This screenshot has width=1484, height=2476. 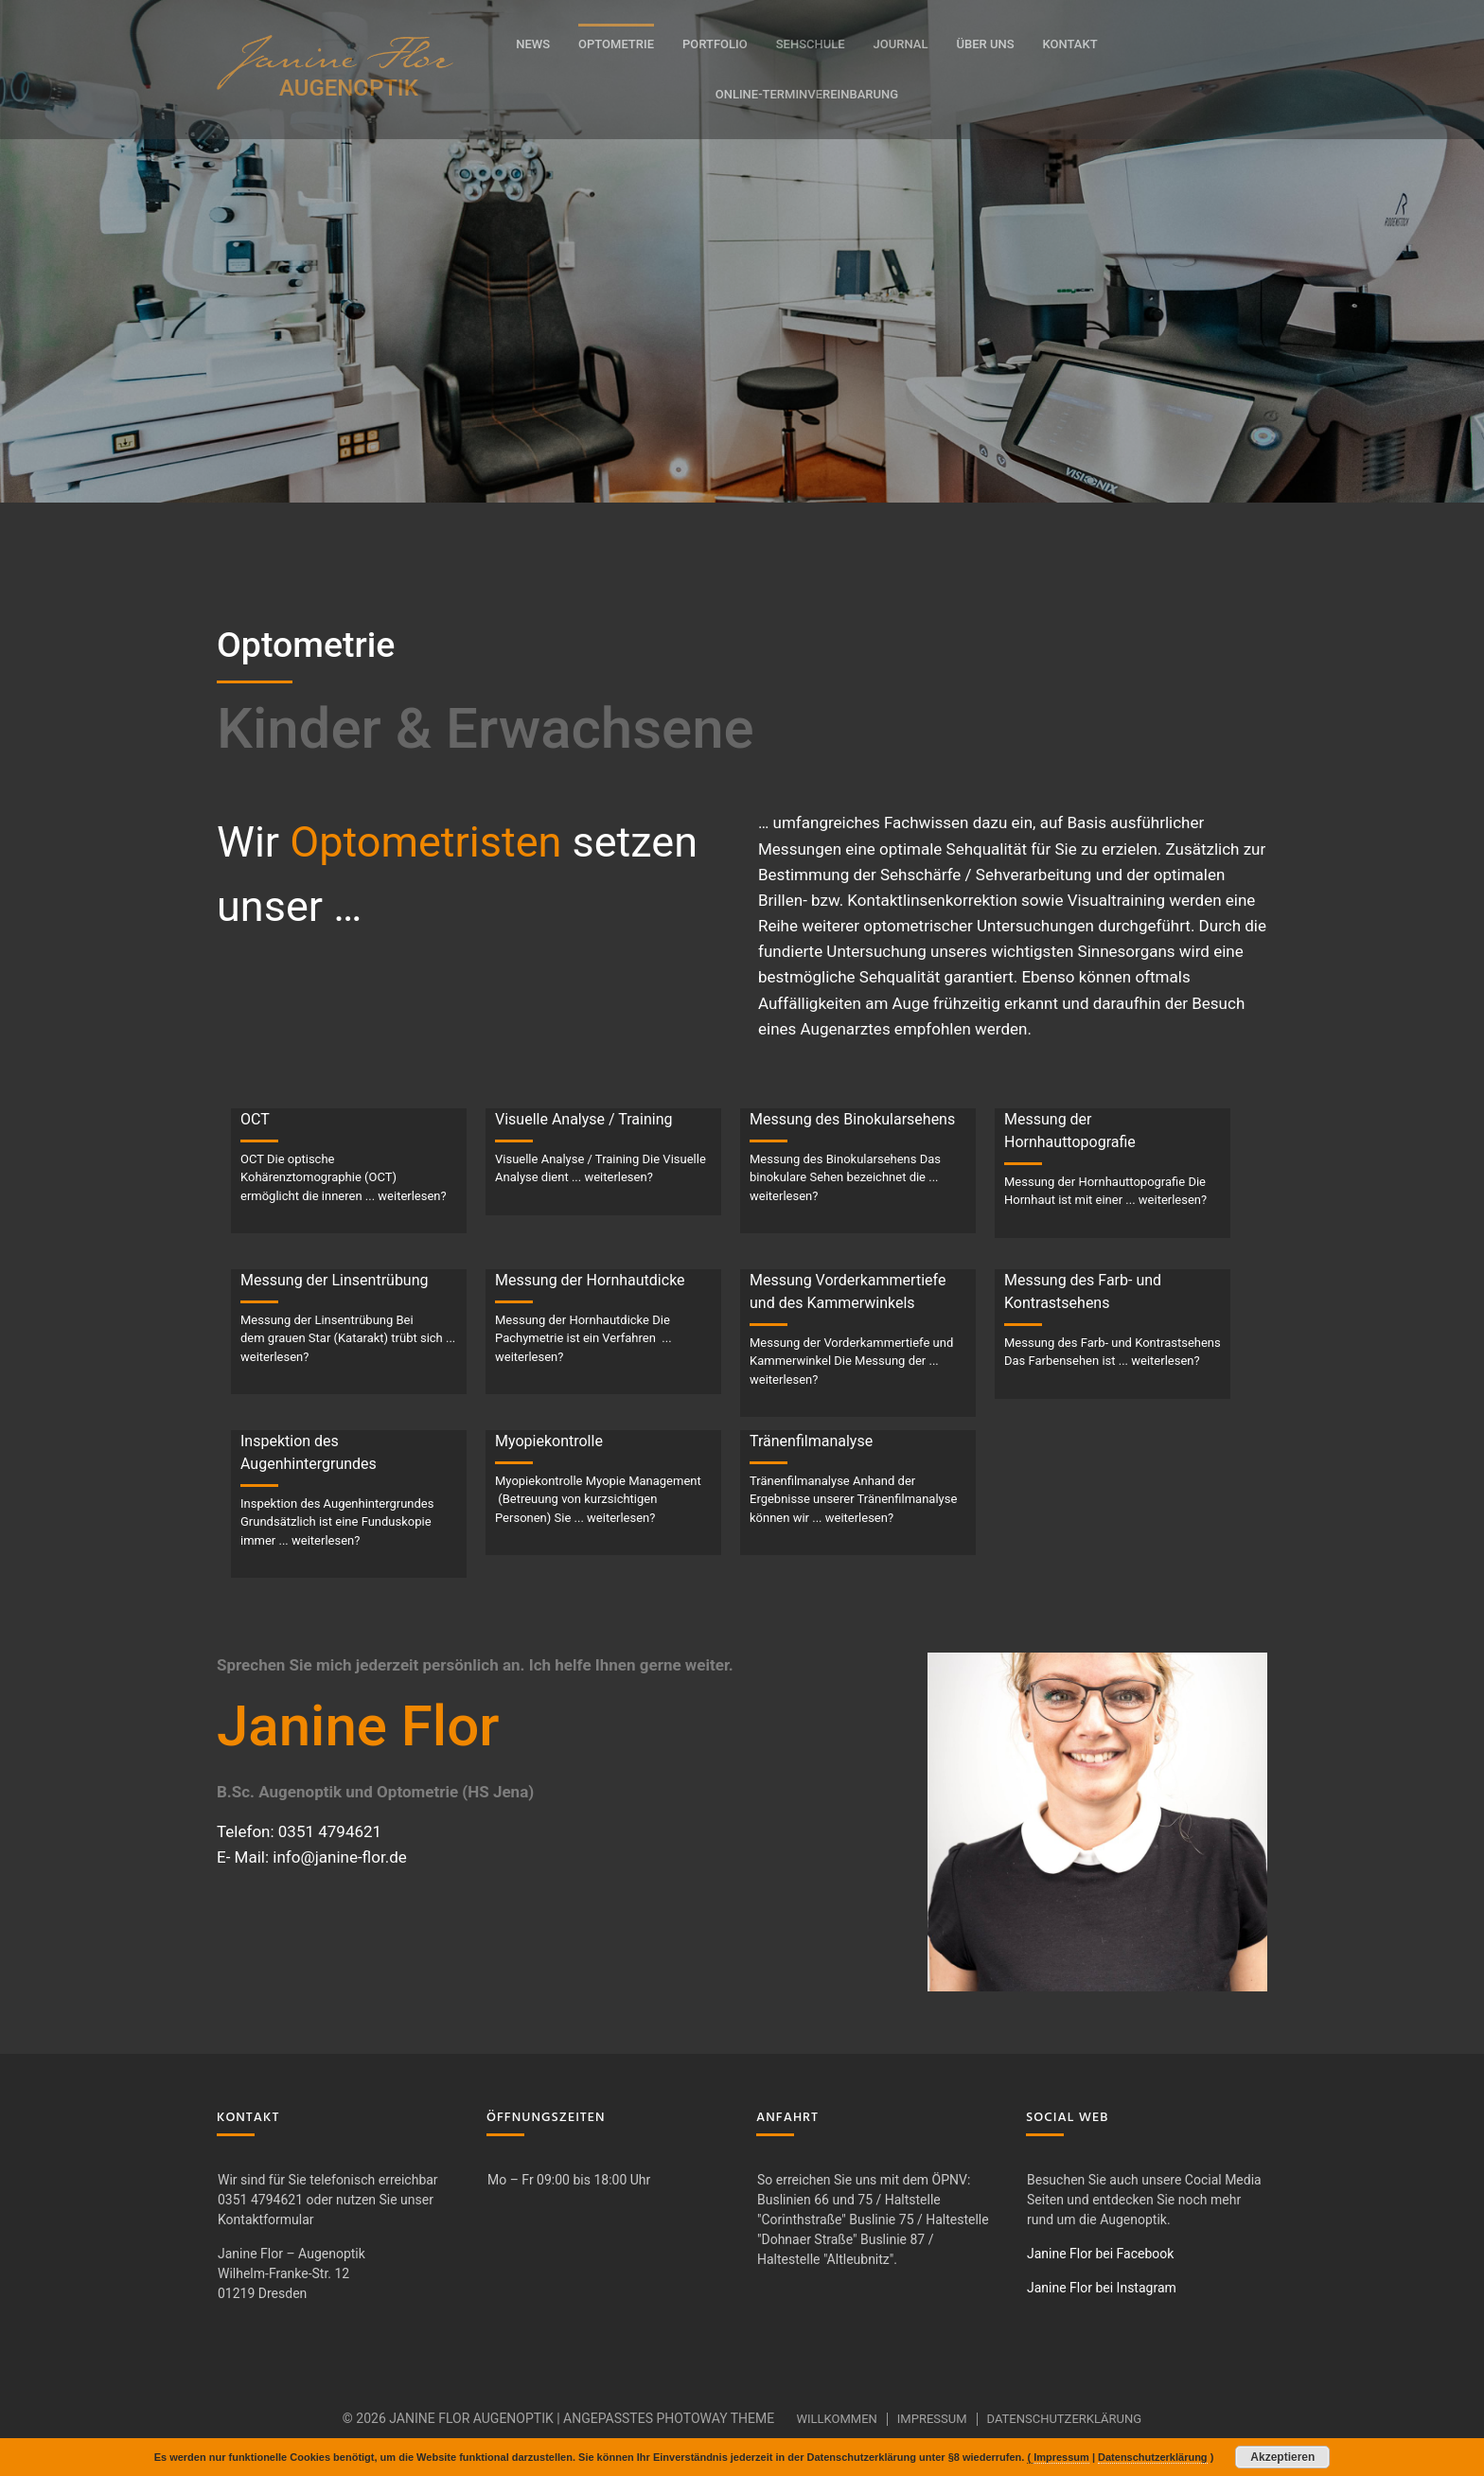 What do you see at coordinates (715, 2418) in the screenshot?
I see `Photoway Theme` at bounding box center [715, 2418].